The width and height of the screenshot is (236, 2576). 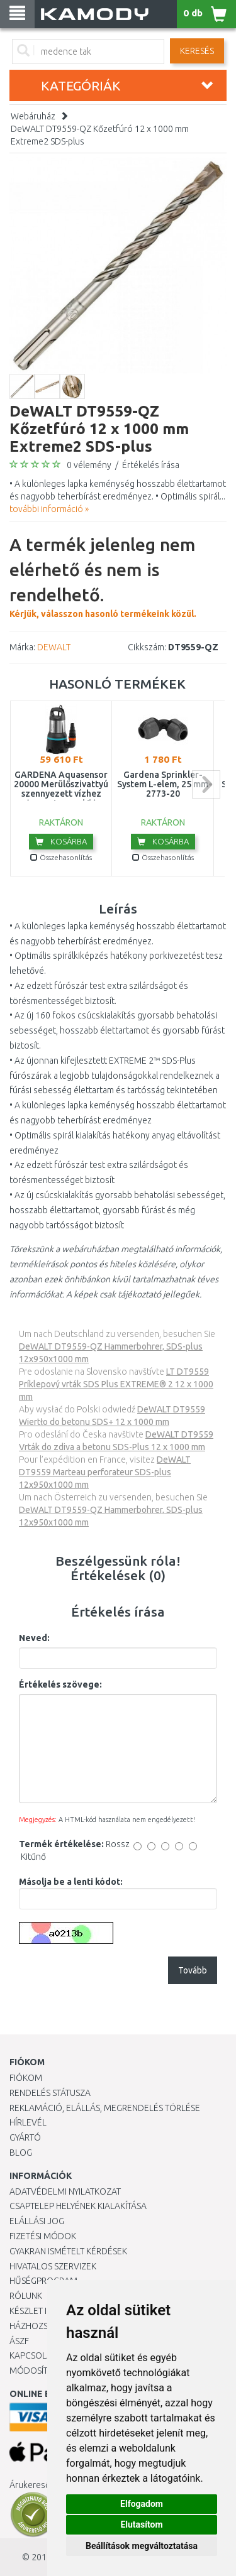 I want to click on 0 vélemény, so click(x=89, y=465).